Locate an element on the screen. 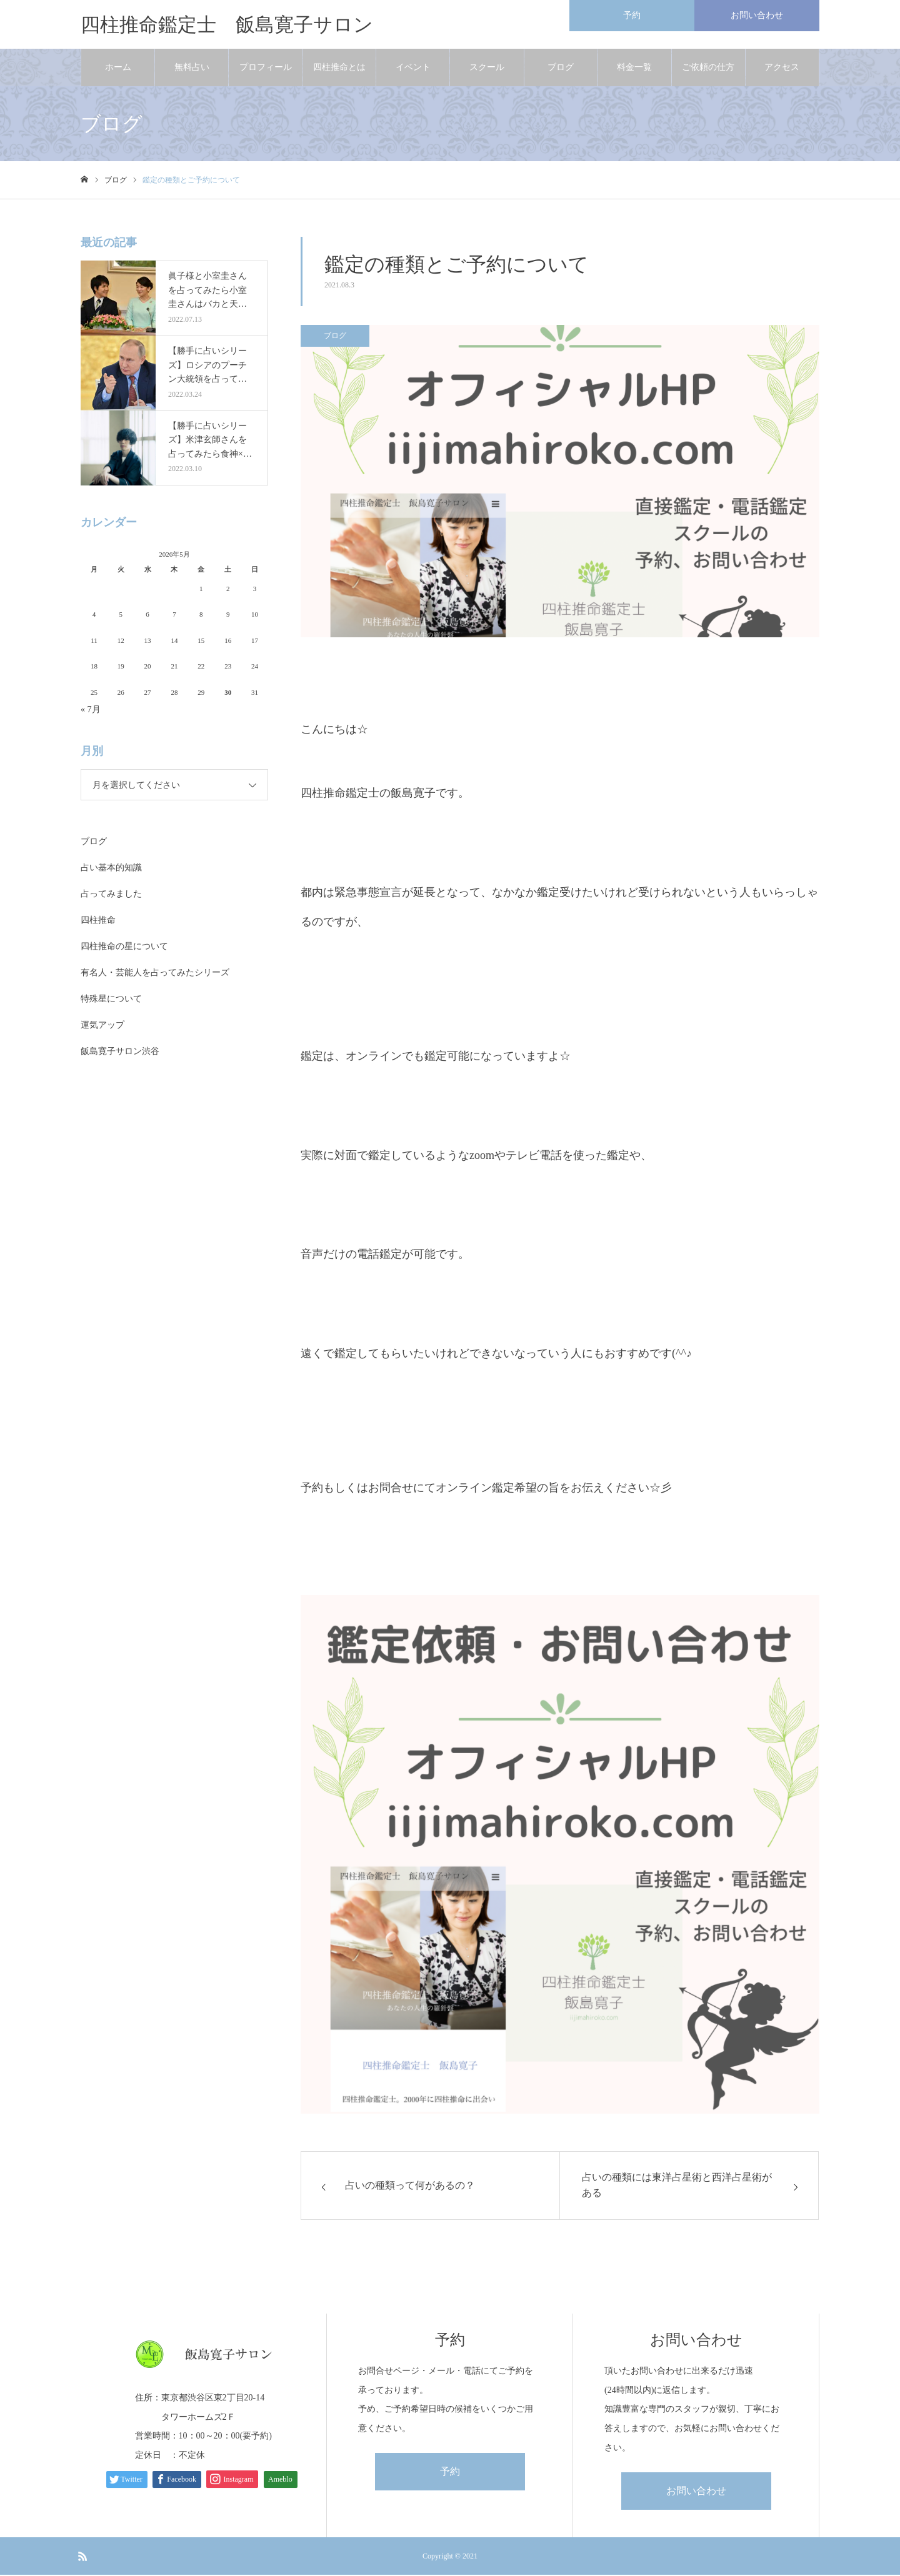 The height and width of the screenshot is (2576, 900). お問い合わせ is located at coordinates (696, 2492).